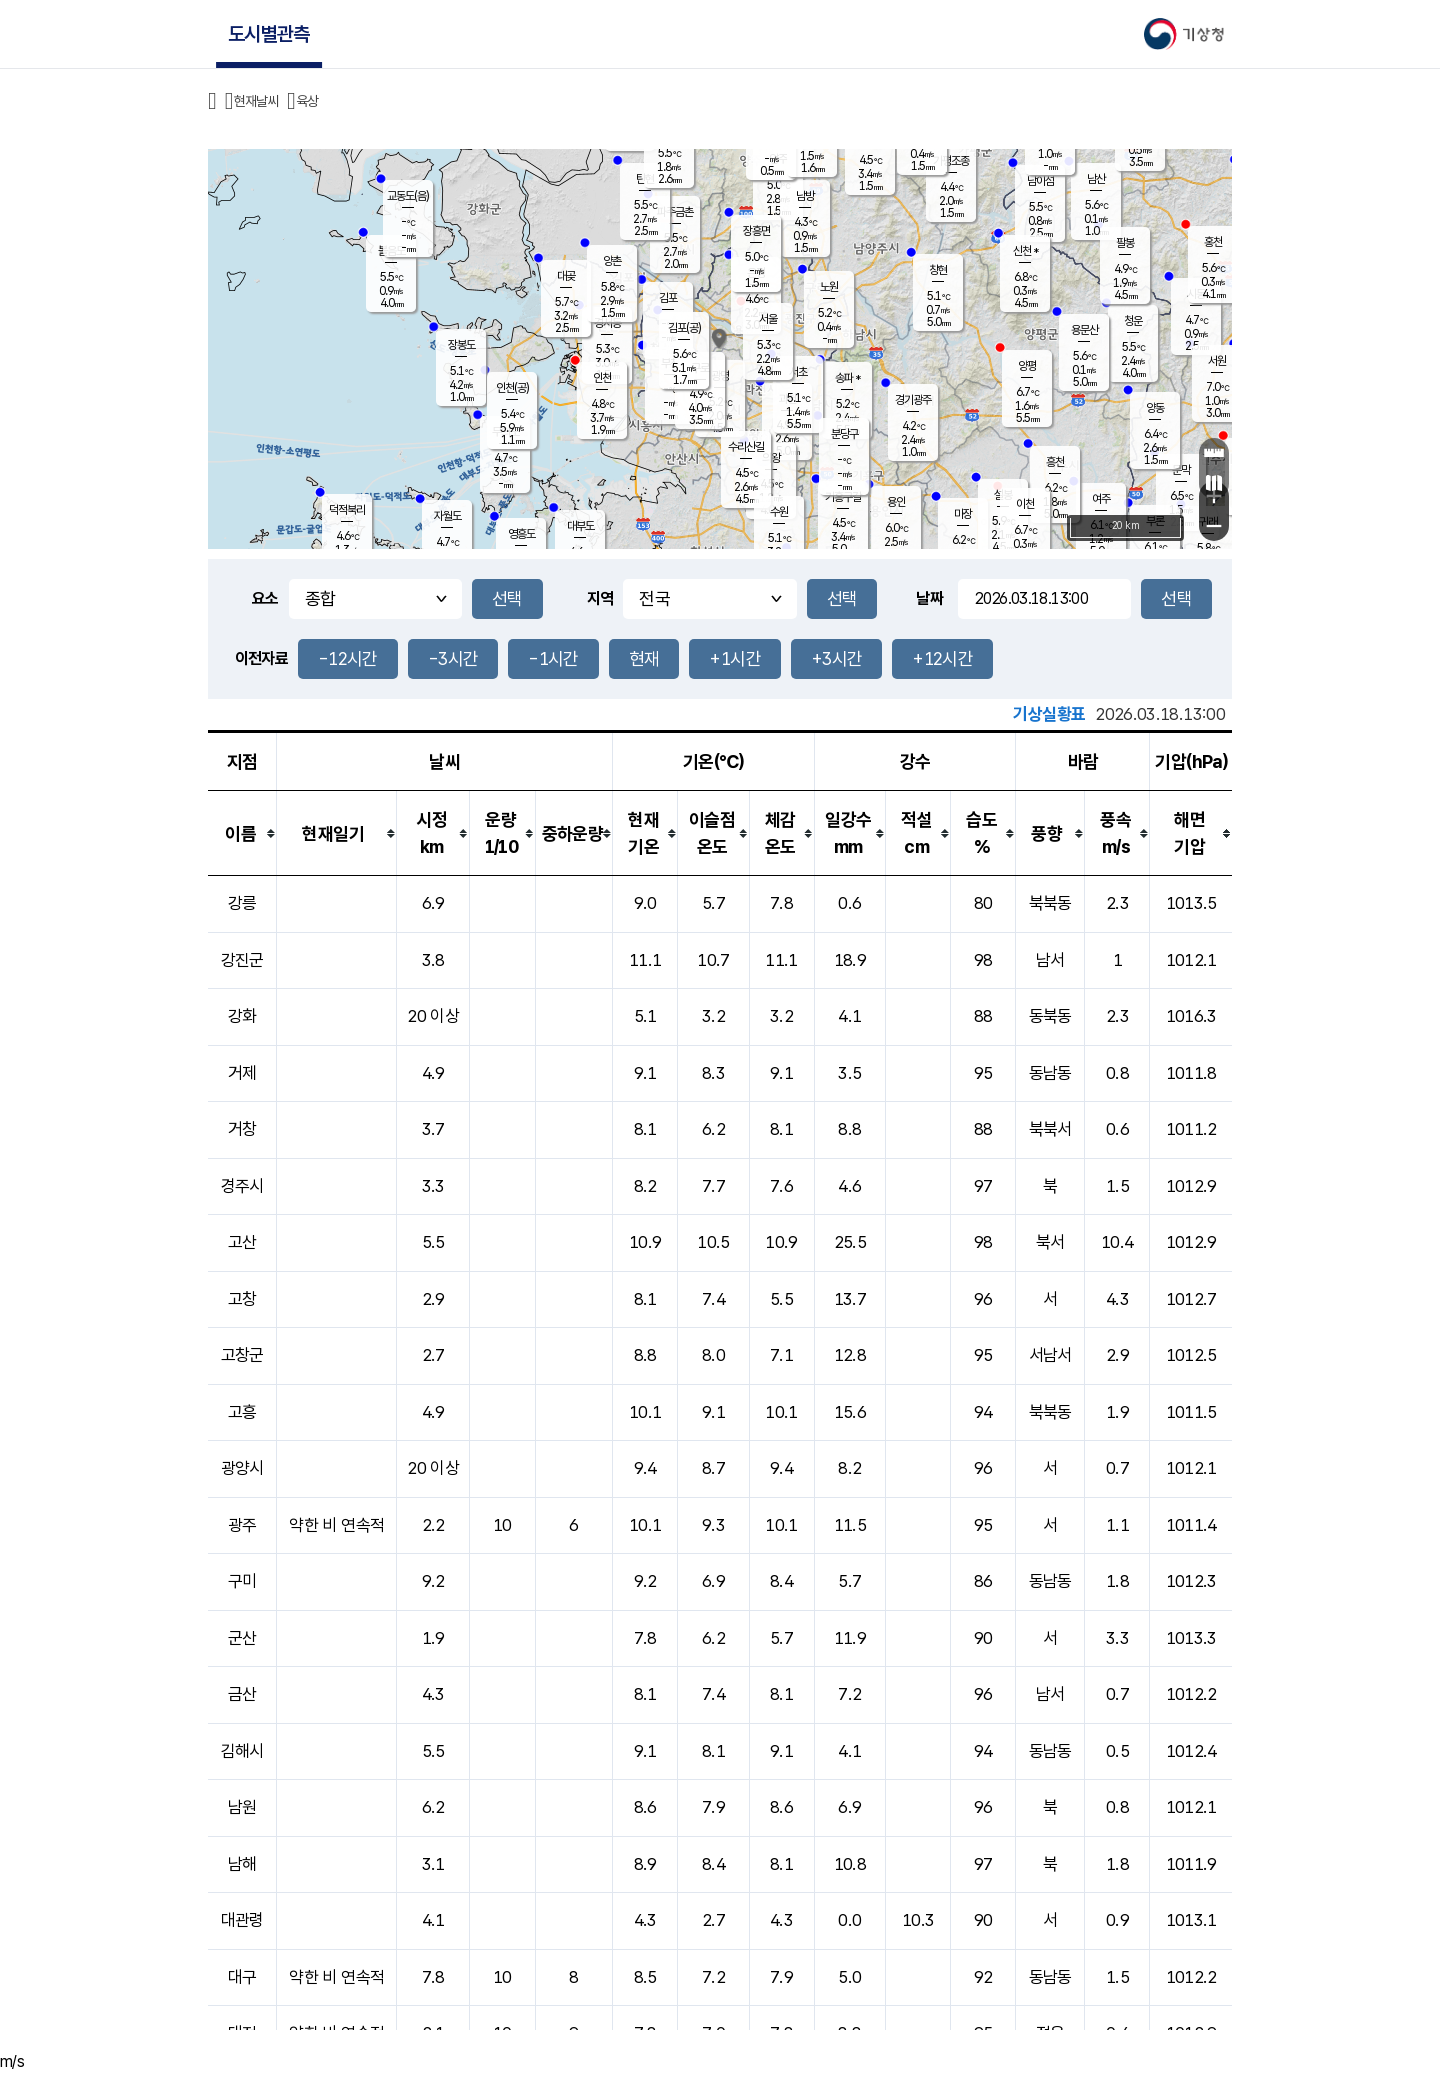 The image size is (1440, 2074). What do you see at coordinates (836, 658) in the screenshot?
I see `+3시간` at bounding box center [836, 658].